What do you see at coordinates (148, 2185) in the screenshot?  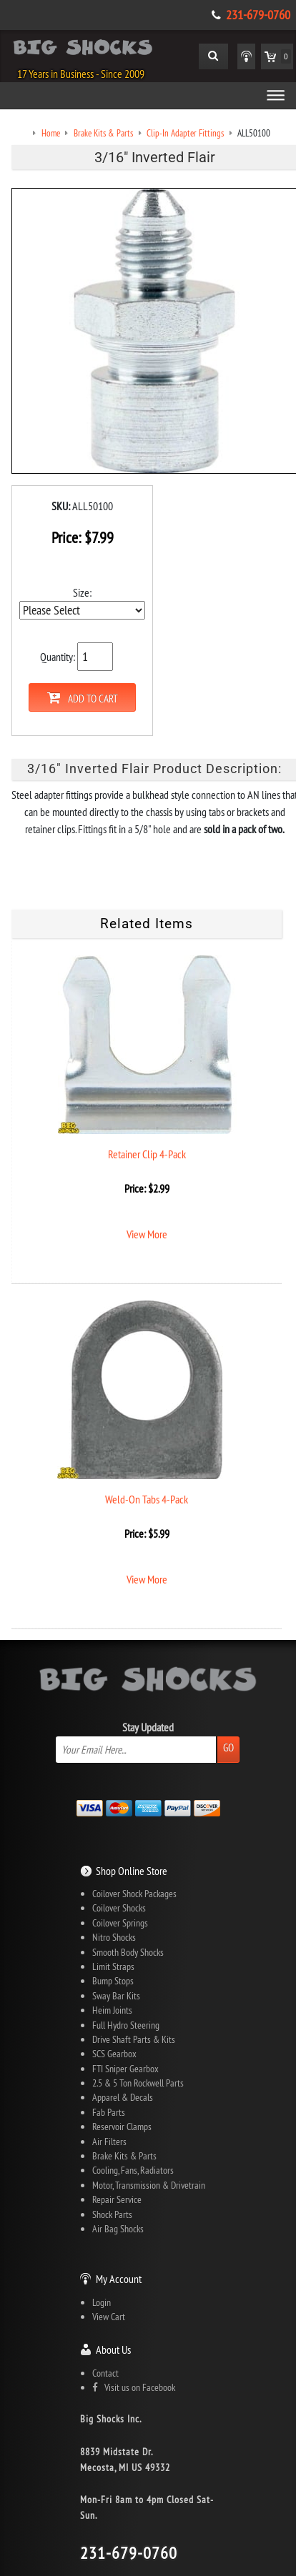 I see `Motor, Transmission & Drivetrain` at bounding box center [148, 2185].